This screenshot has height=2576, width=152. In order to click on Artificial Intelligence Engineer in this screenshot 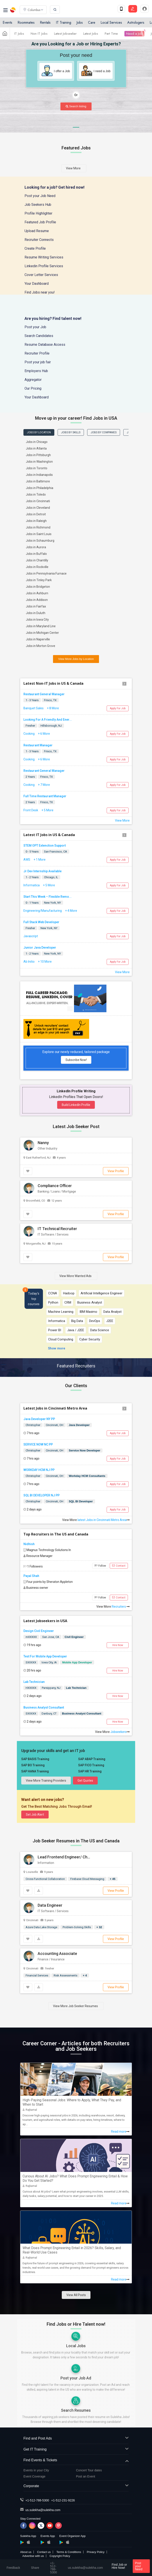, I will do `click(101, 1293)`.